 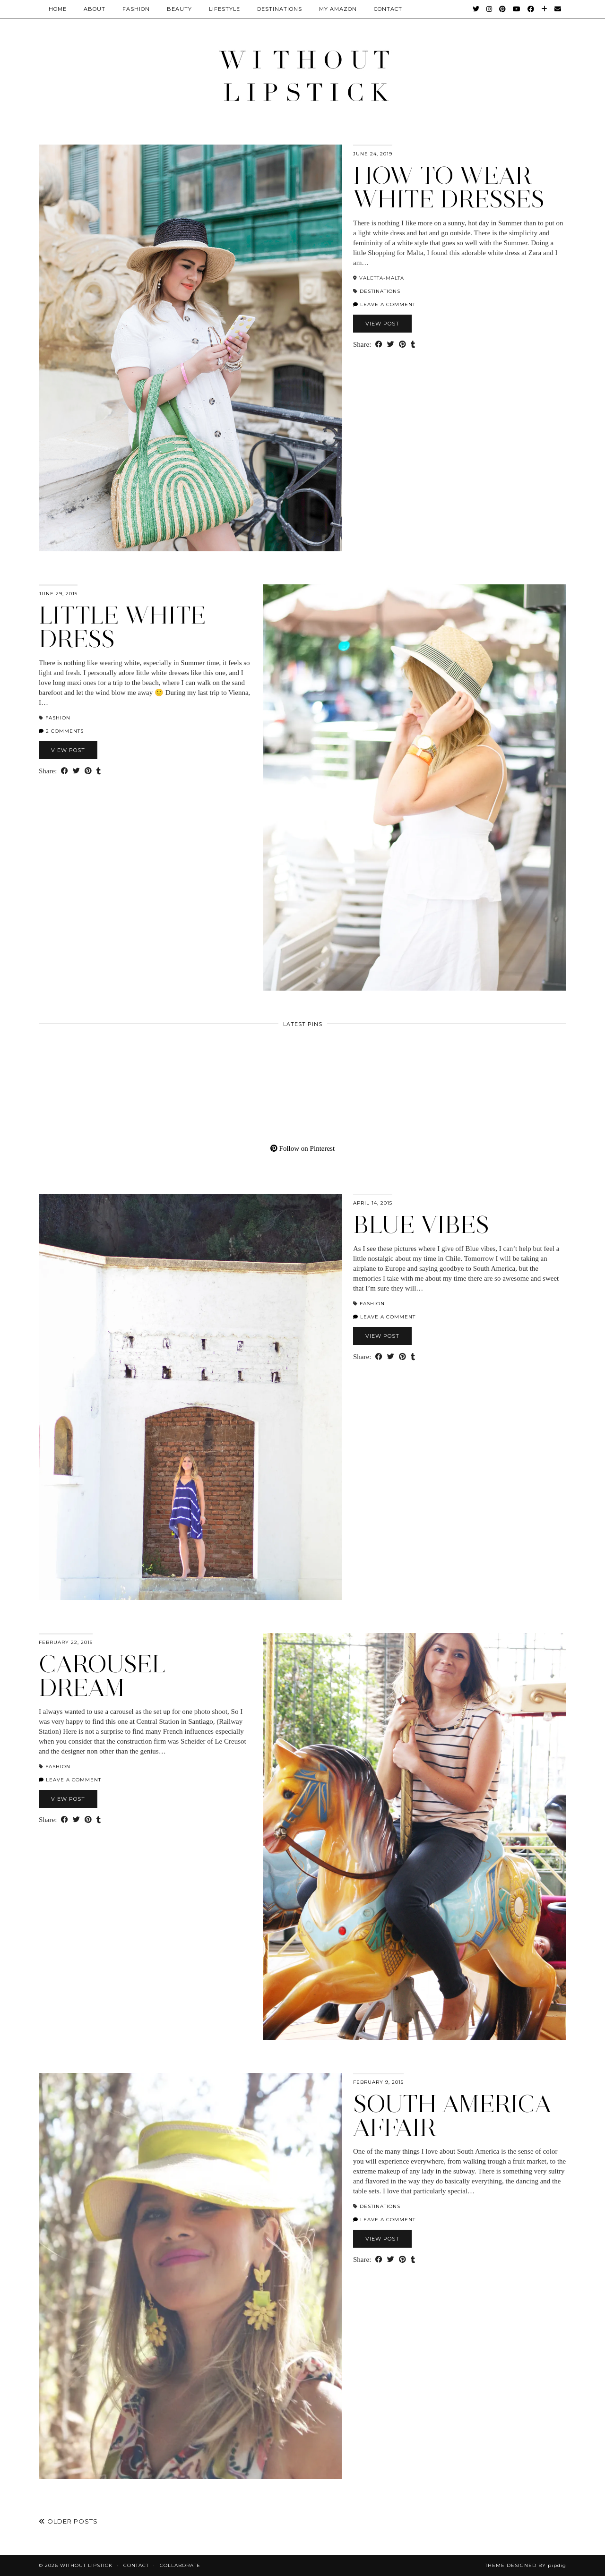 What do you see at coordinates (489, 9) in the screenshot?
I see `[Instagram]` at bounding box center [489, 9].